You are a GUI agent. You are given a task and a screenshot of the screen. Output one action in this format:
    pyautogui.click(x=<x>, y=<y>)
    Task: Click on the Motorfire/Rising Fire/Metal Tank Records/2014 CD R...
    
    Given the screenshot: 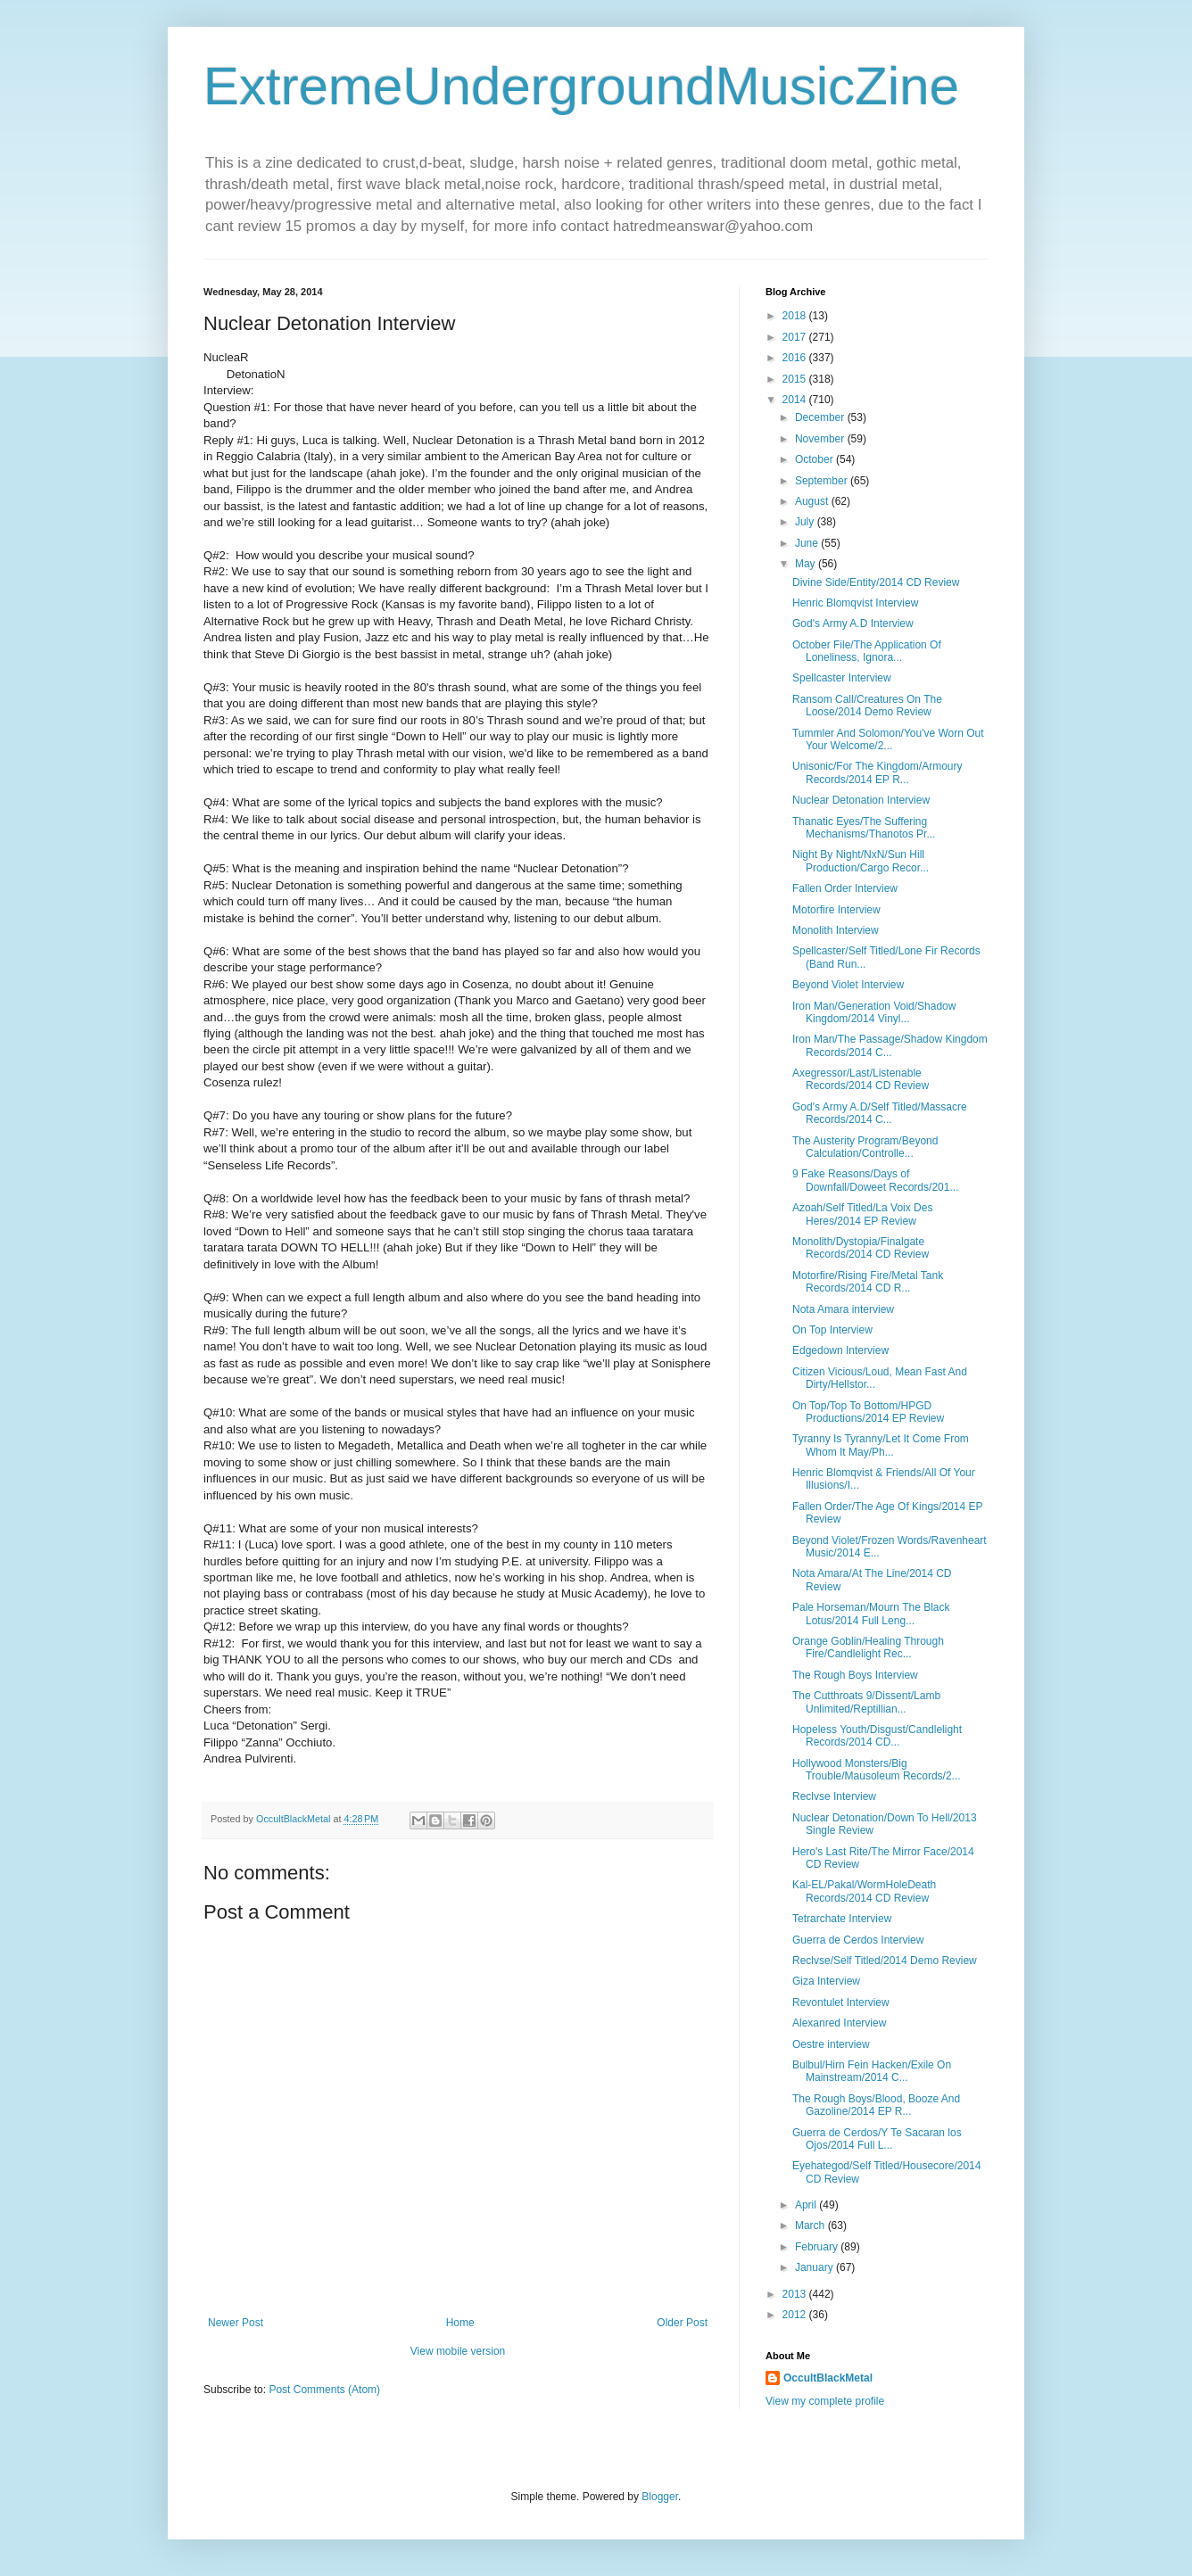 What is the action you would take?
    pyautogui.click(x=867, y=1281)
    